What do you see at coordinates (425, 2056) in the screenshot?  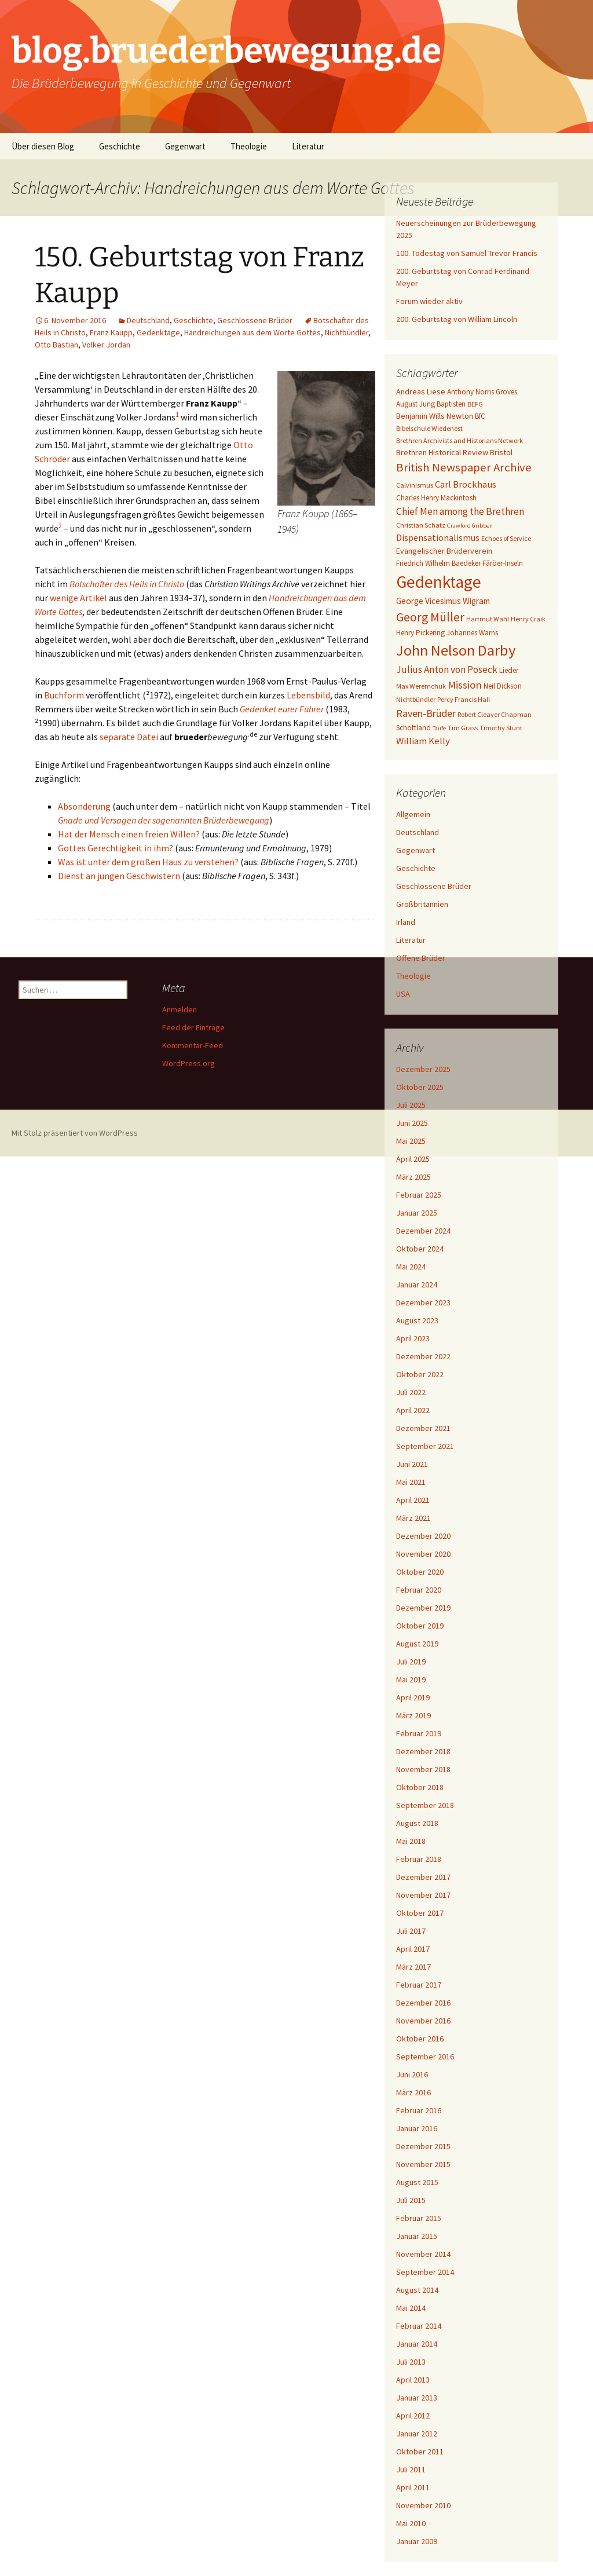 I see `September 2016` at bounding box center [425, 2056].